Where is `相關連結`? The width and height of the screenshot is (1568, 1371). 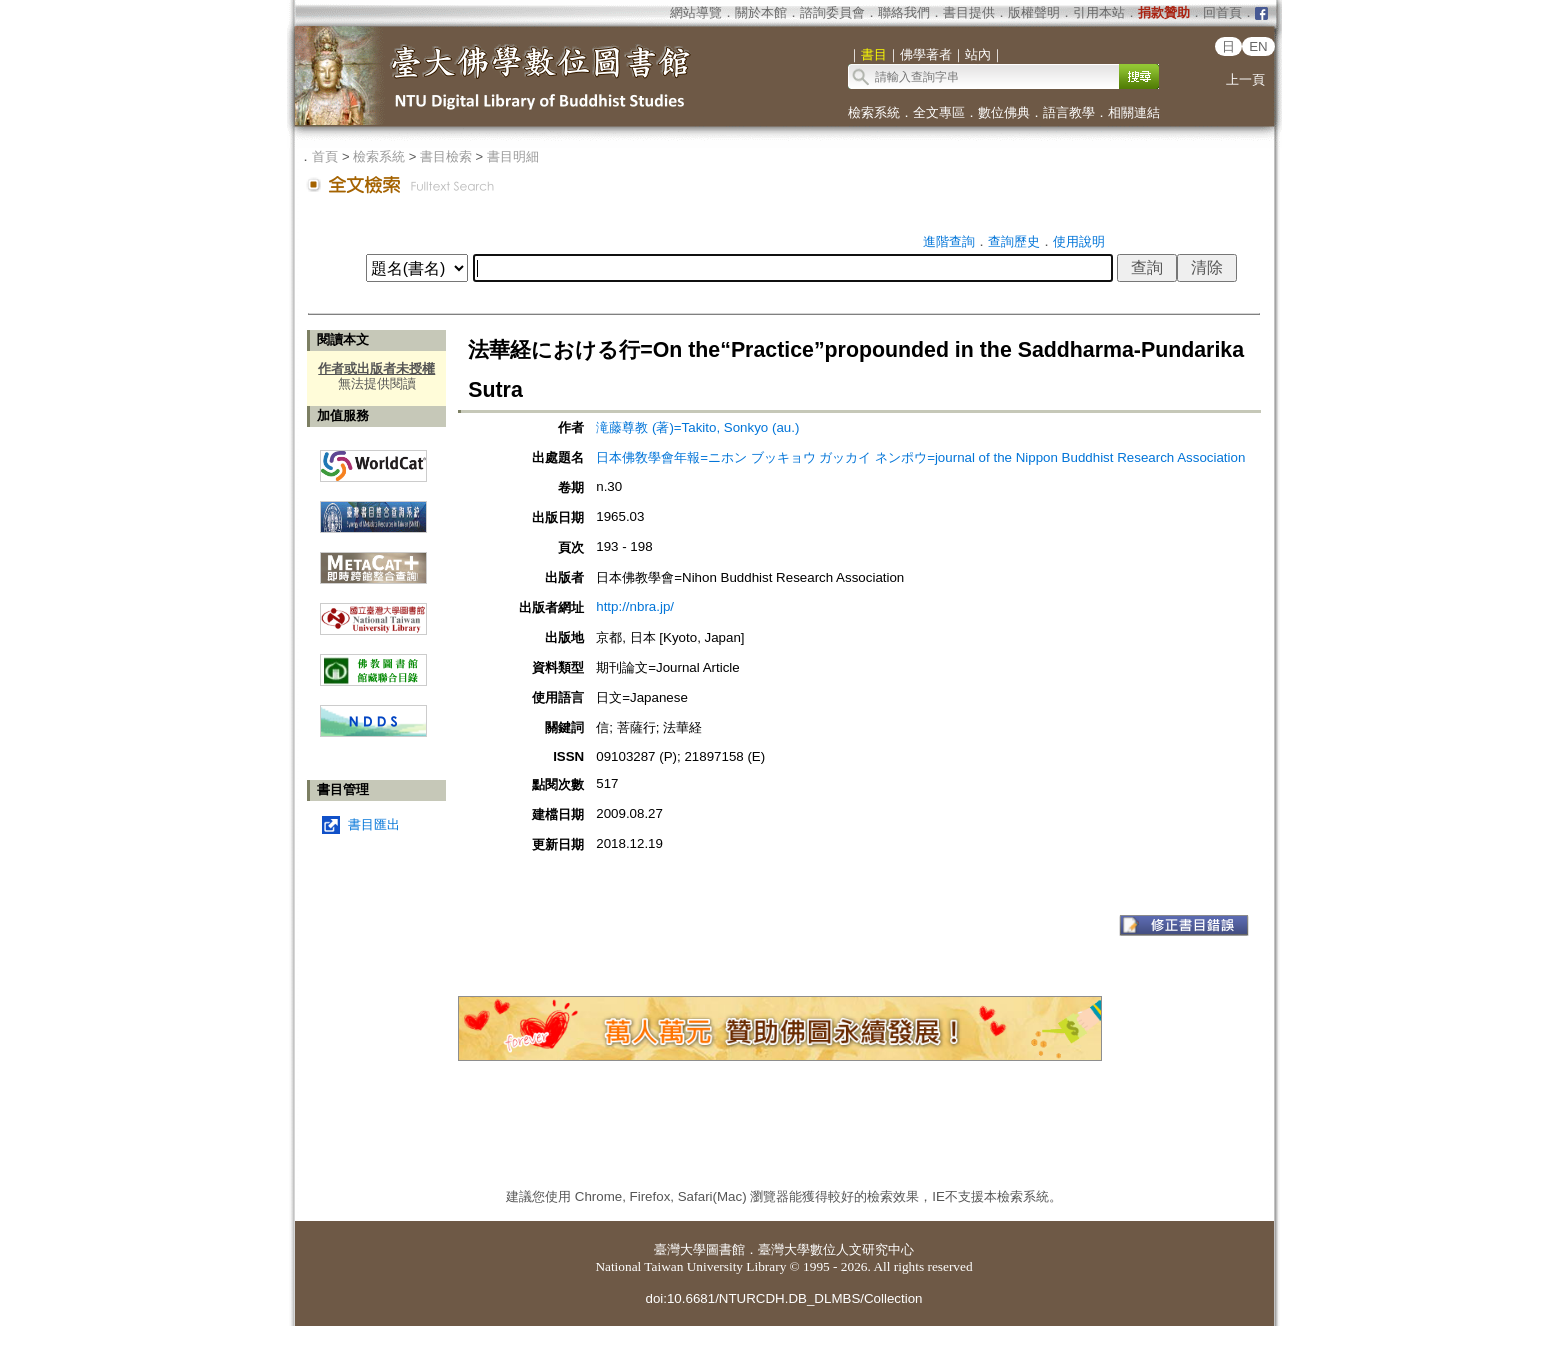
相關連結 is located at coordinates (1134, 112).